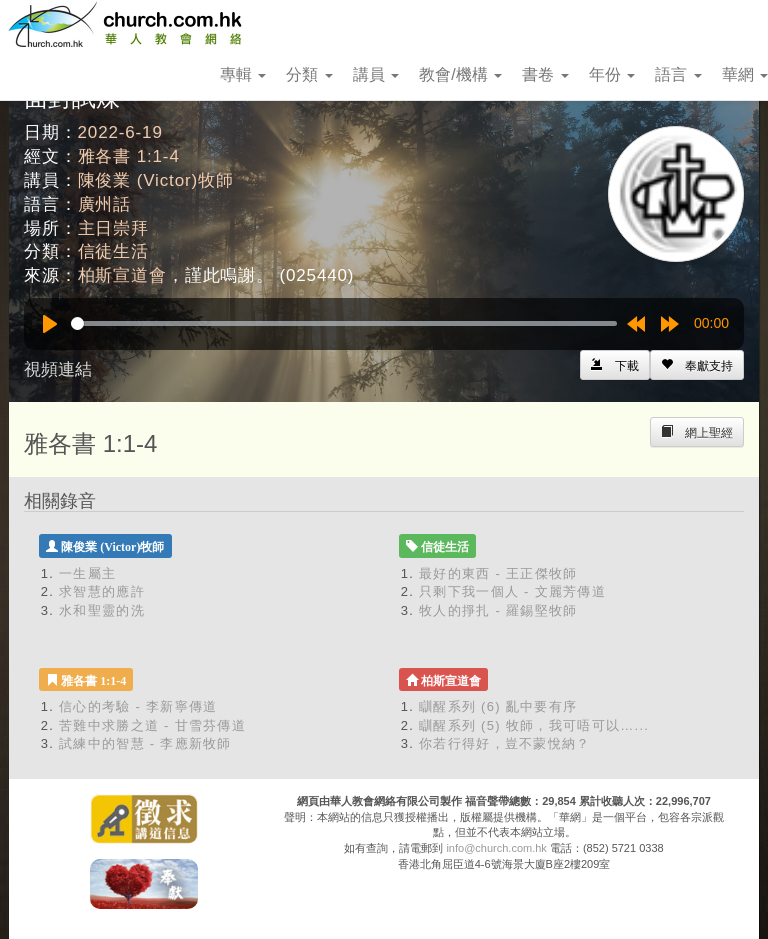 The image size is (768, 939). Describe the element at coordinates (496, 848) in the screenshot. I see `info@church.com.hk` at that location.